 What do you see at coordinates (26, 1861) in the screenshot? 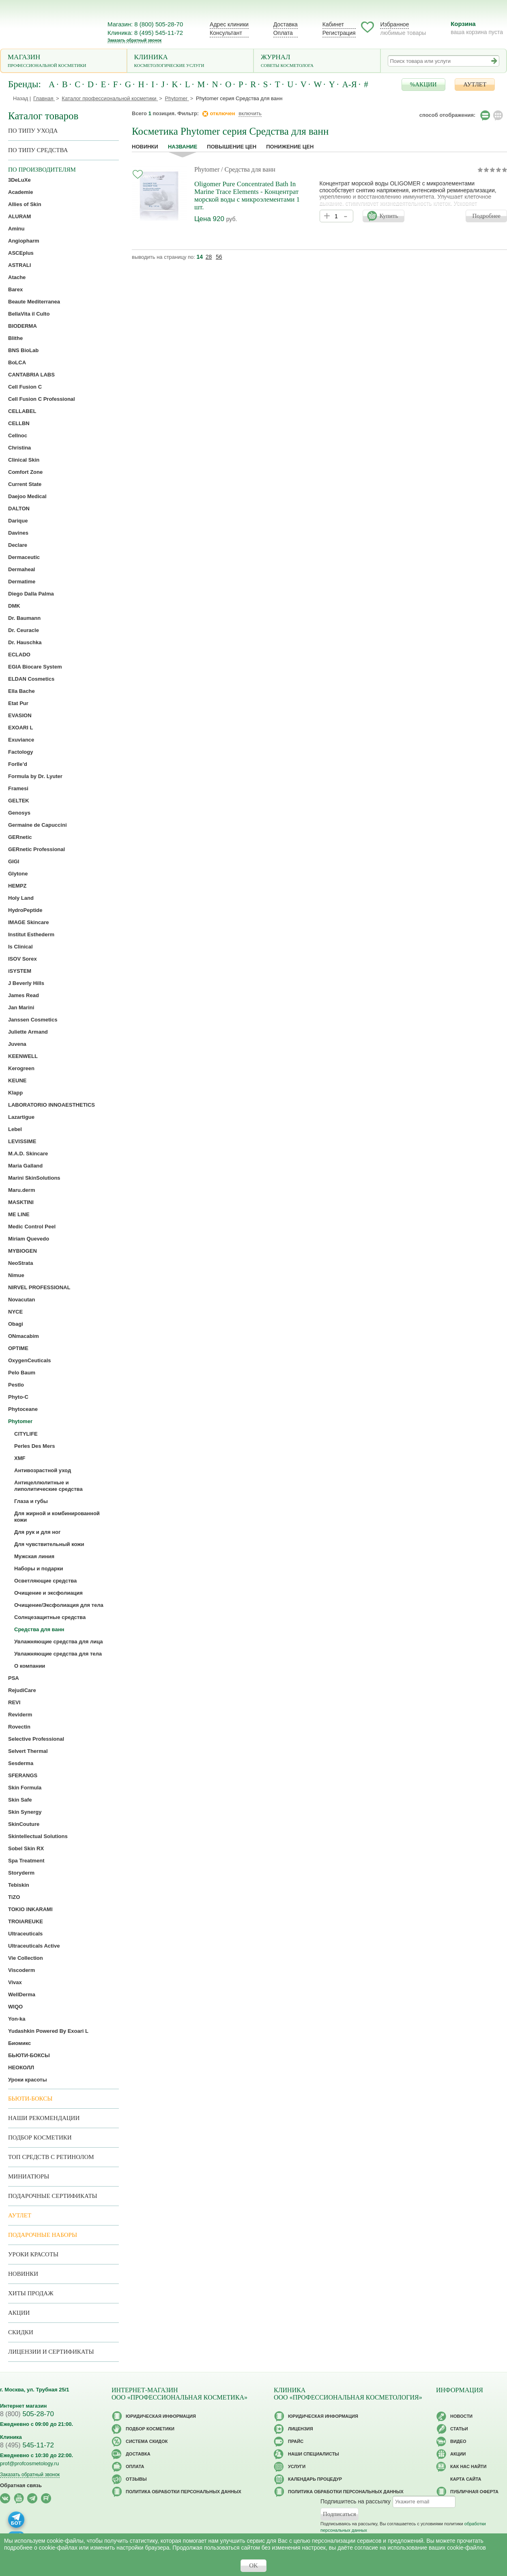
I see `Spa Treatment` at bounding box center [26, 1861].